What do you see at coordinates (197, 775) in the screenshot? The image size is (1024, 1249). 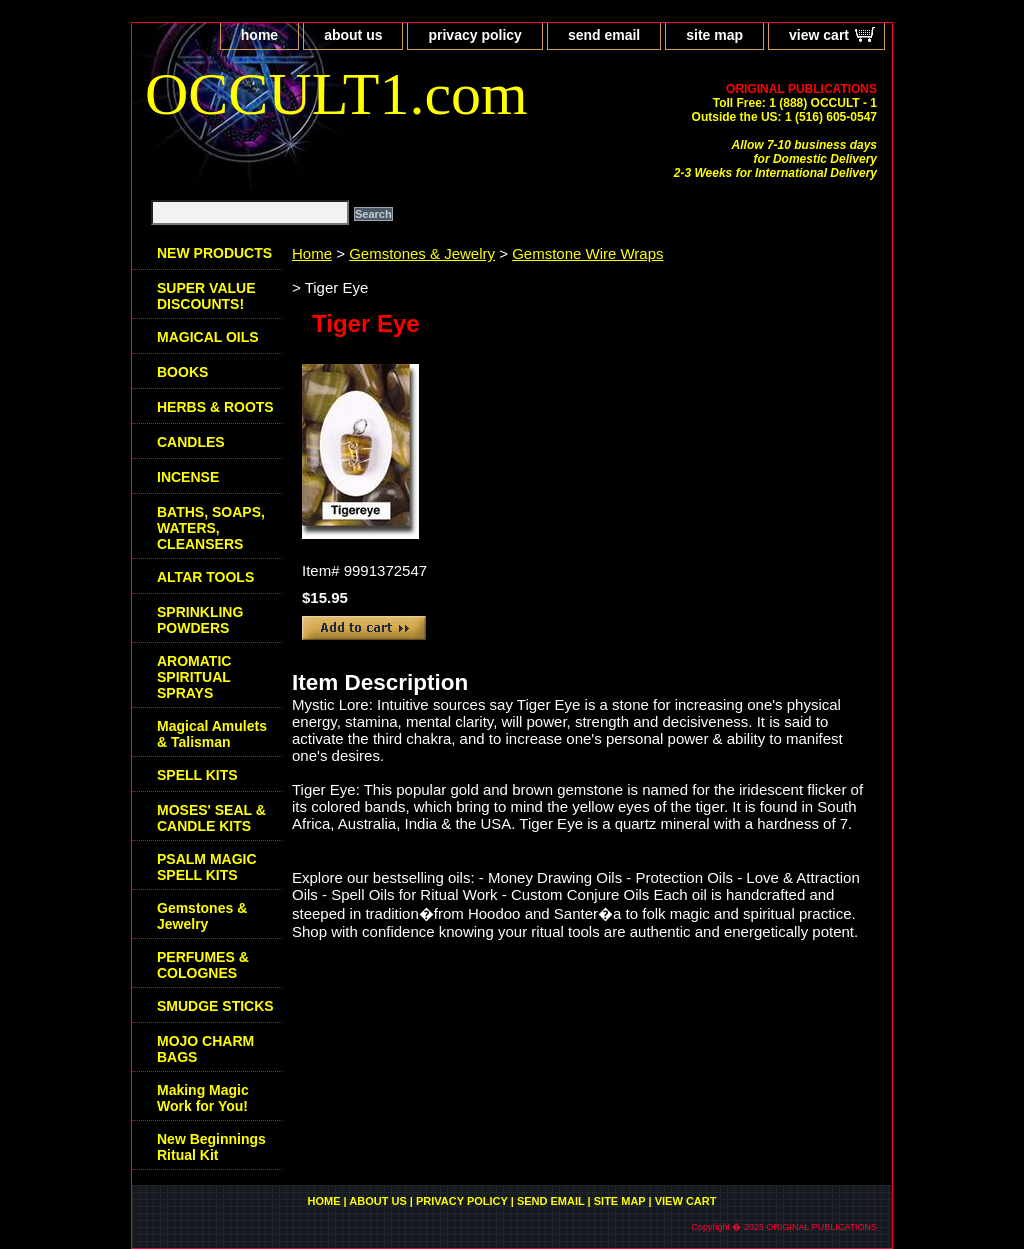 I see `SPELL KITS` at bounding box center [197, 775].